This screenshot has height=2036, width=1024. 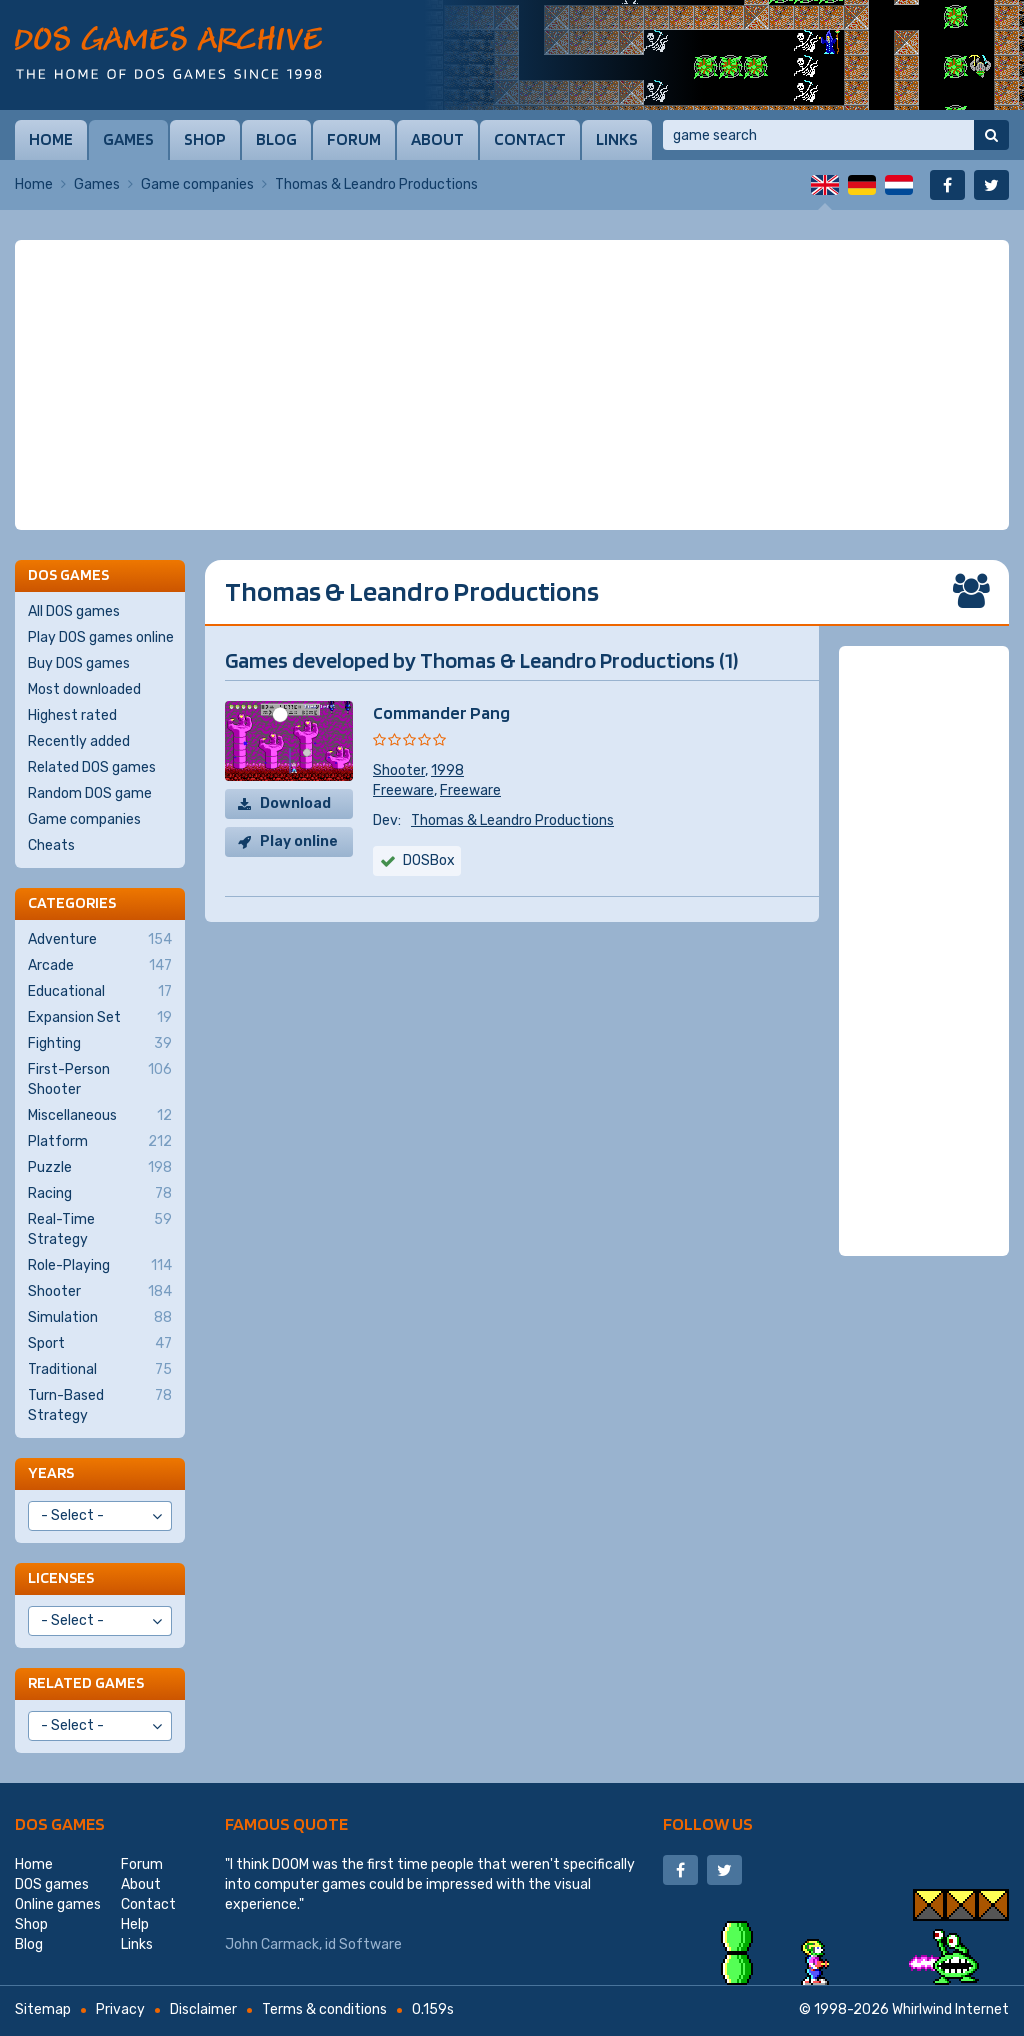 I want to click on DOS games, so click(x=60, y=1823).